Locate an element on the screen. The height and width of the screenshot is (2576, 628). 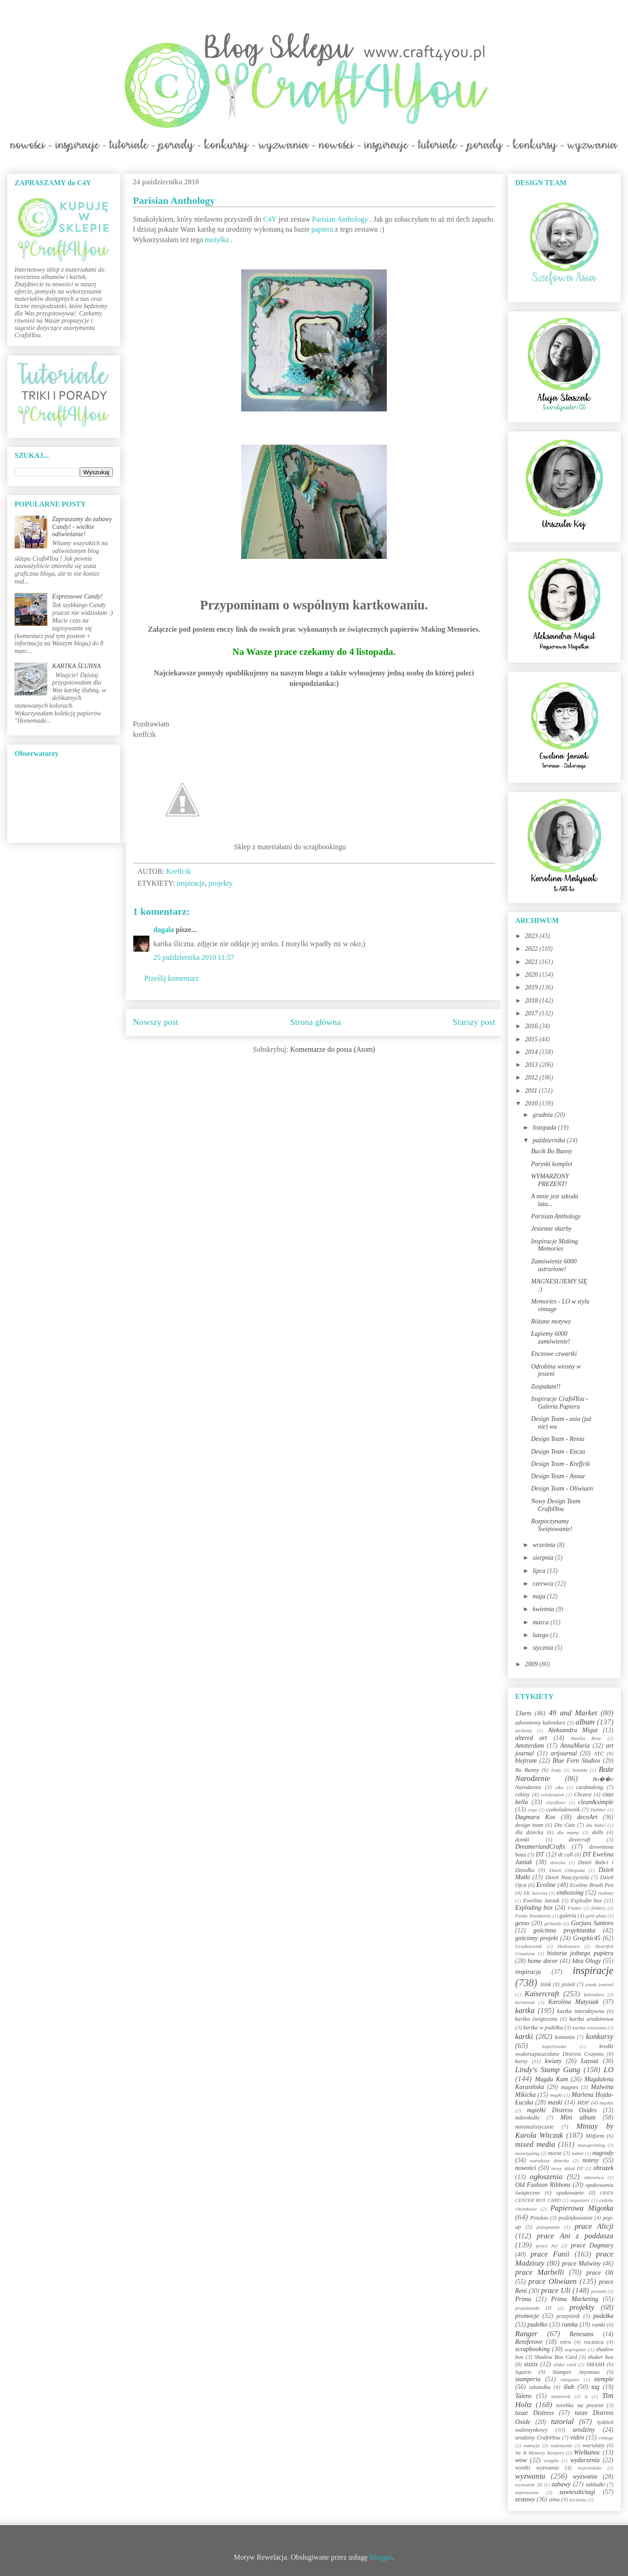
przepiśnik is located at coordinates (568, 2316).